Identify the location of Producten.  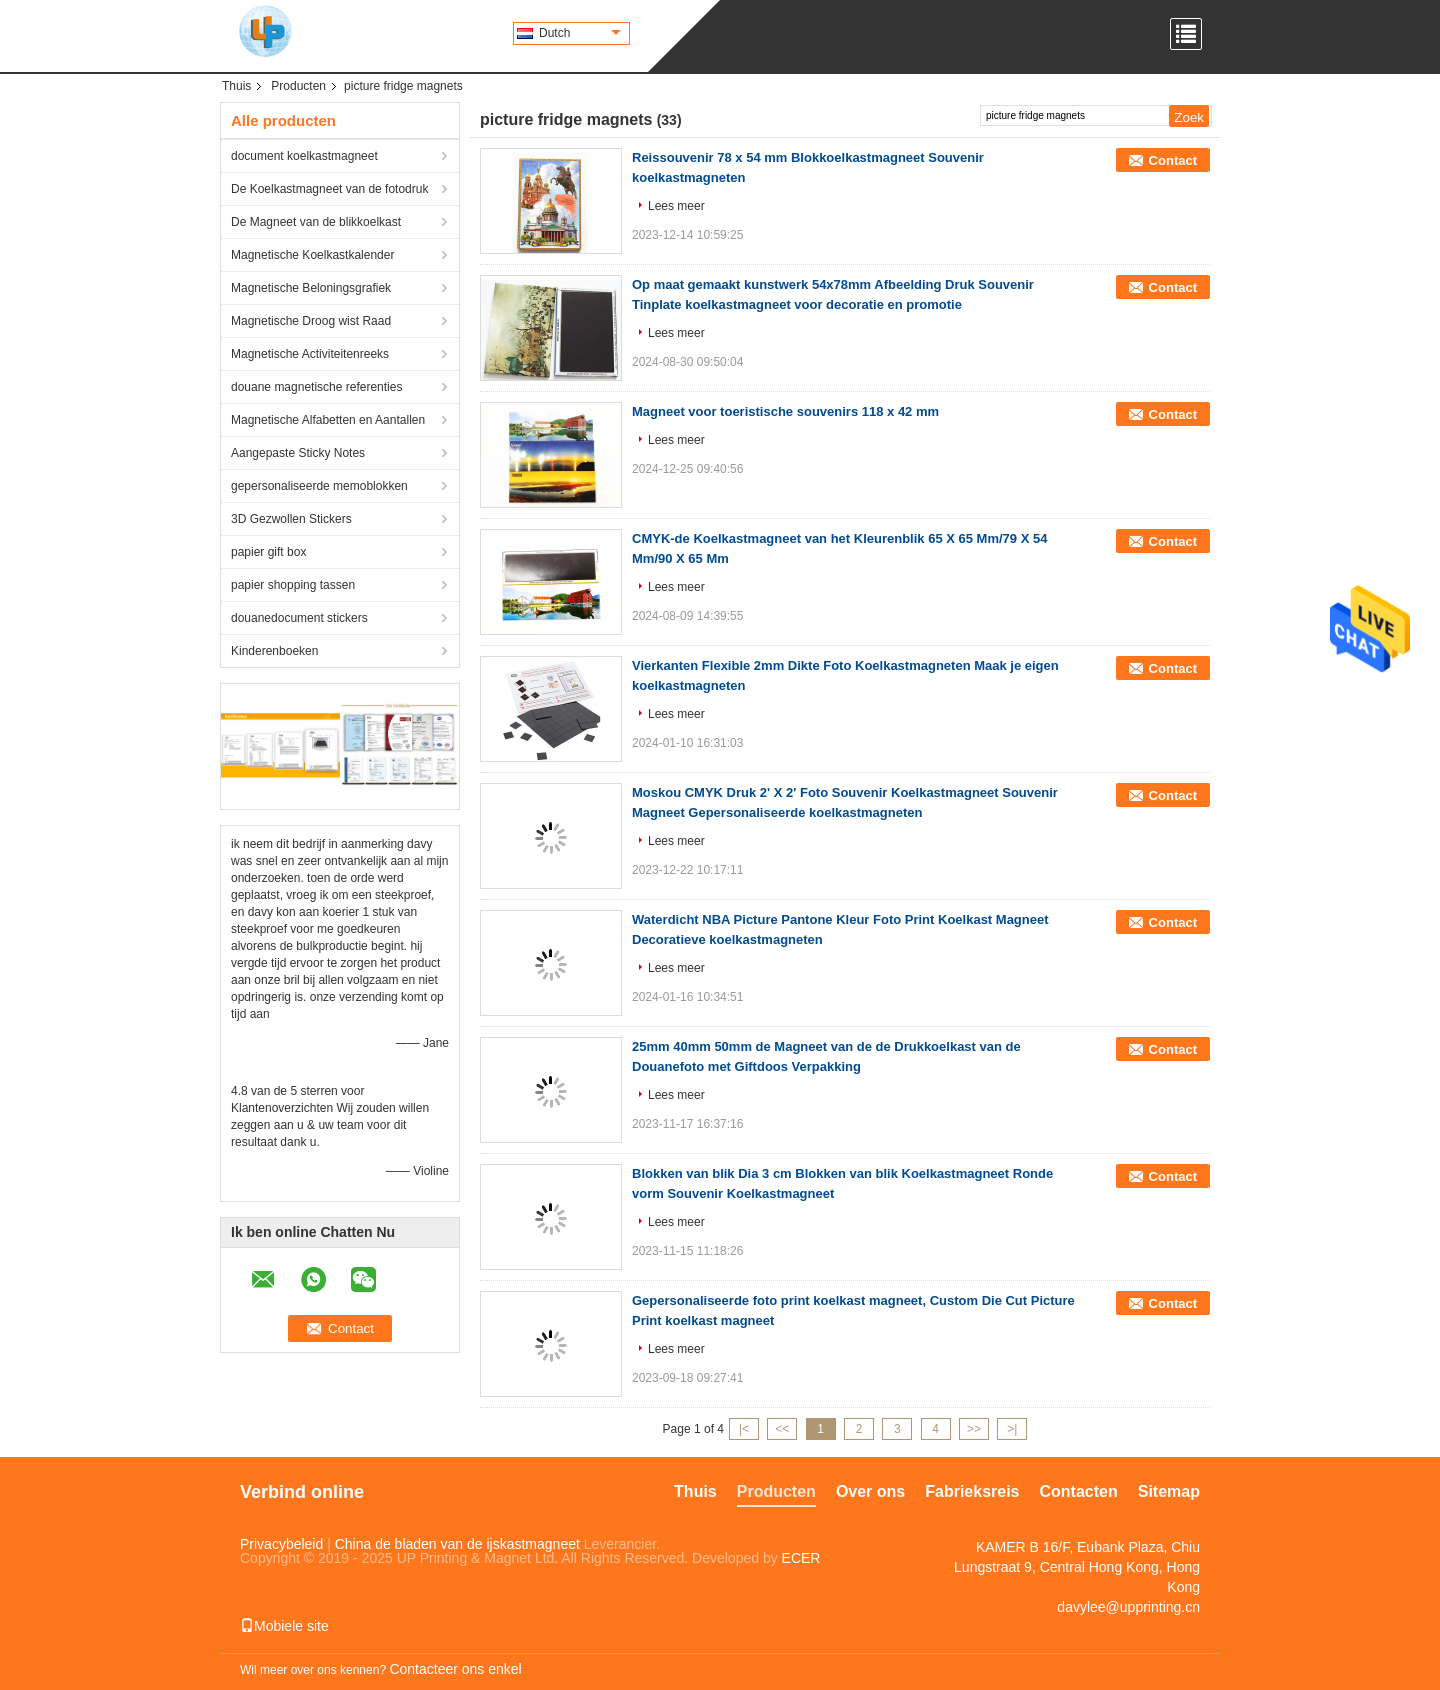
(298, 86).